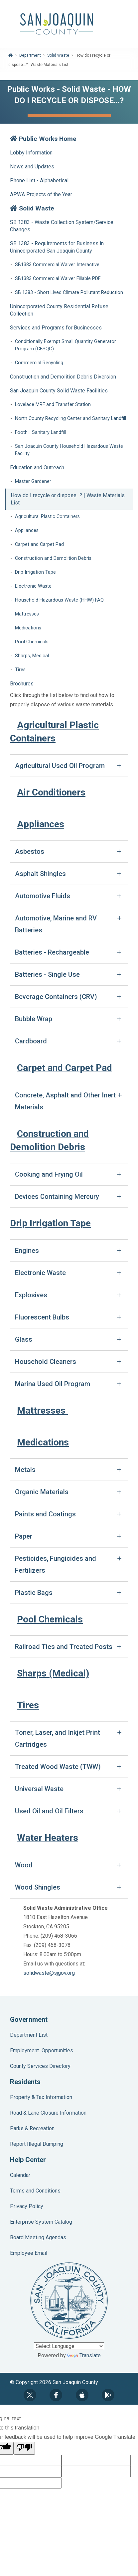 This screenshot has width=138, height=2576. I want to click on Services and Programs for Businesses, so click(56, 327).